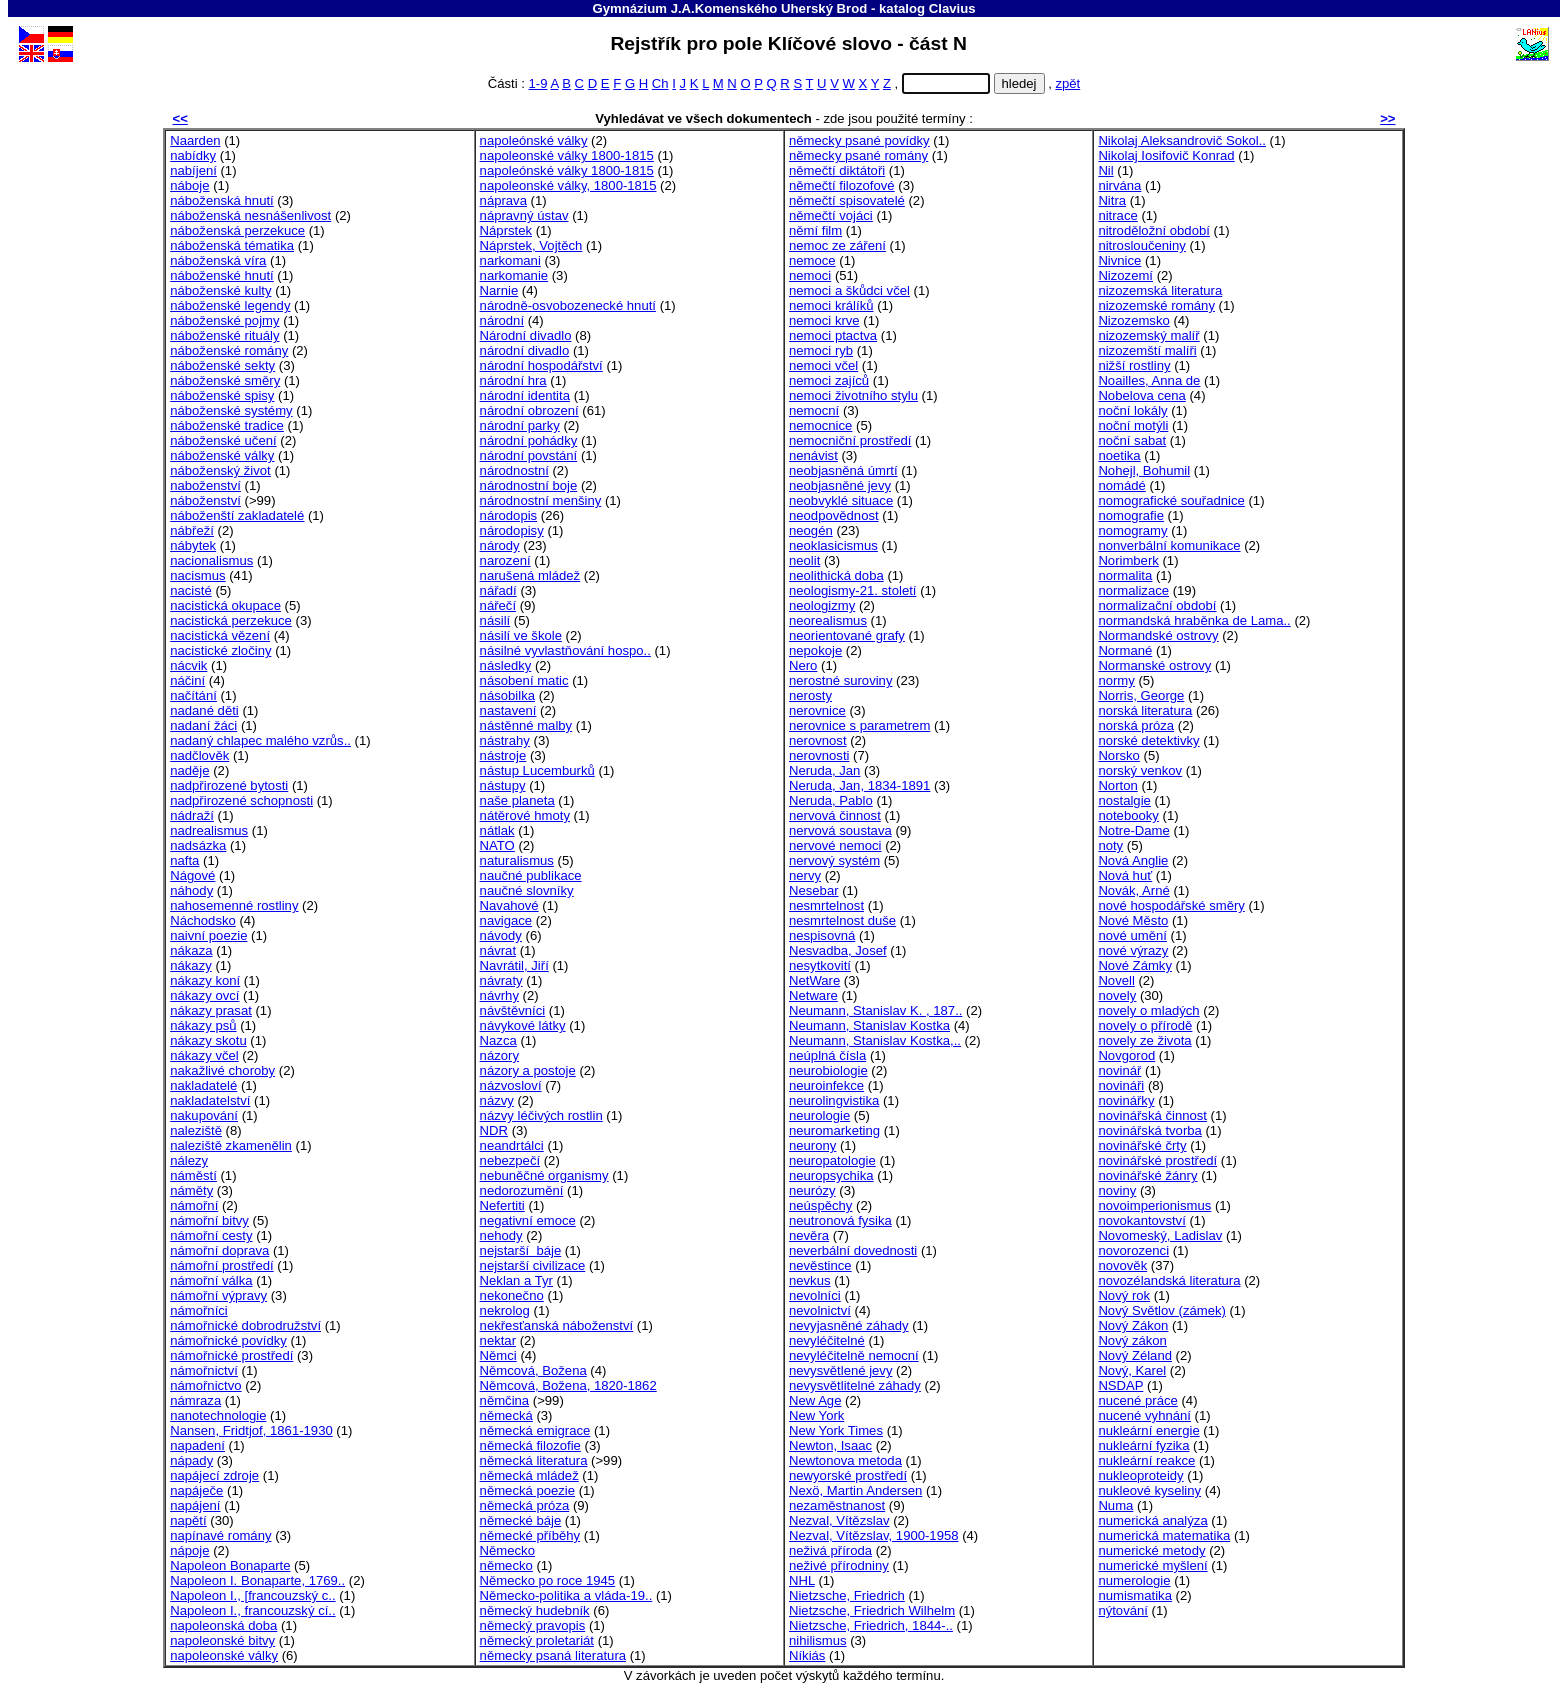  I want to click on normalizace, so click(1133, 590).